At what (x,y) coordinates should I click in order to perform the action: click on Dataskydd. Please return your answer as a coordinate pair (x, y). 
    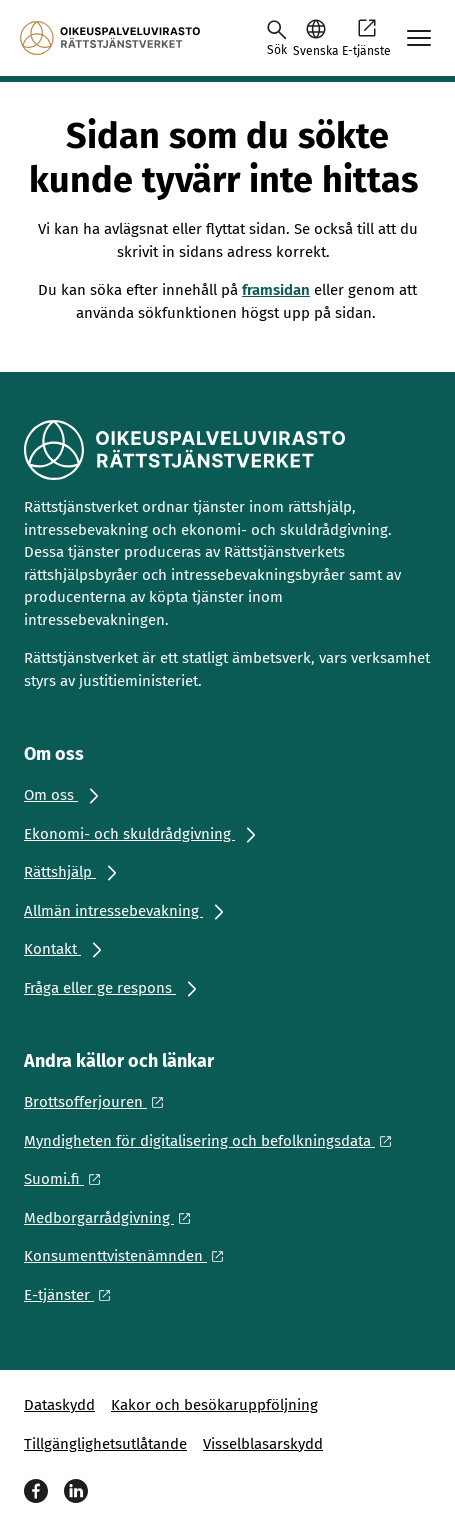
    Looking at the image, I should click on (59, 1405).